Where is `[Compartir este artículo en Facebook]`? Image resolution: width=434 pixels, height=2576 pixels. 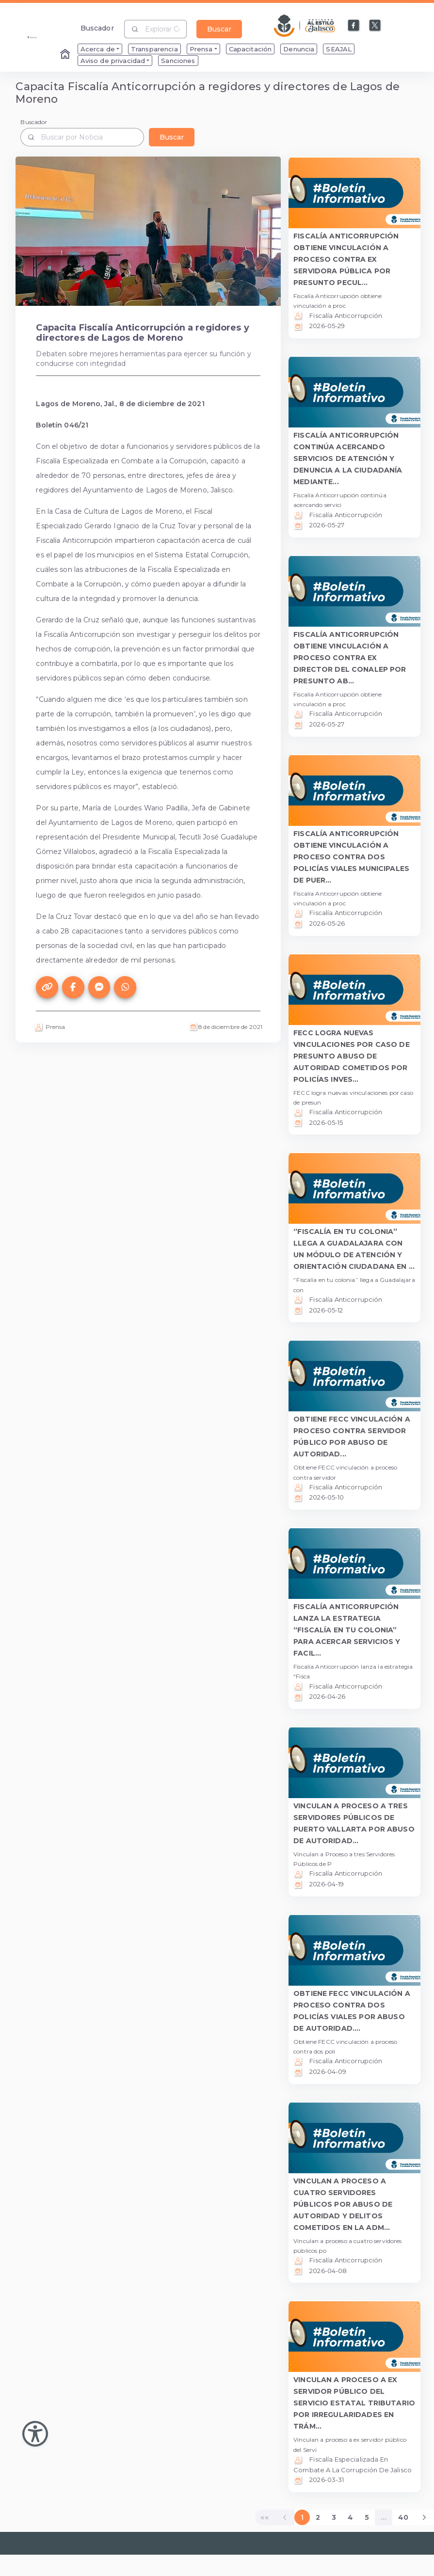
[Compartir este artículo en Facebook] is located at coordinates (73, 987).